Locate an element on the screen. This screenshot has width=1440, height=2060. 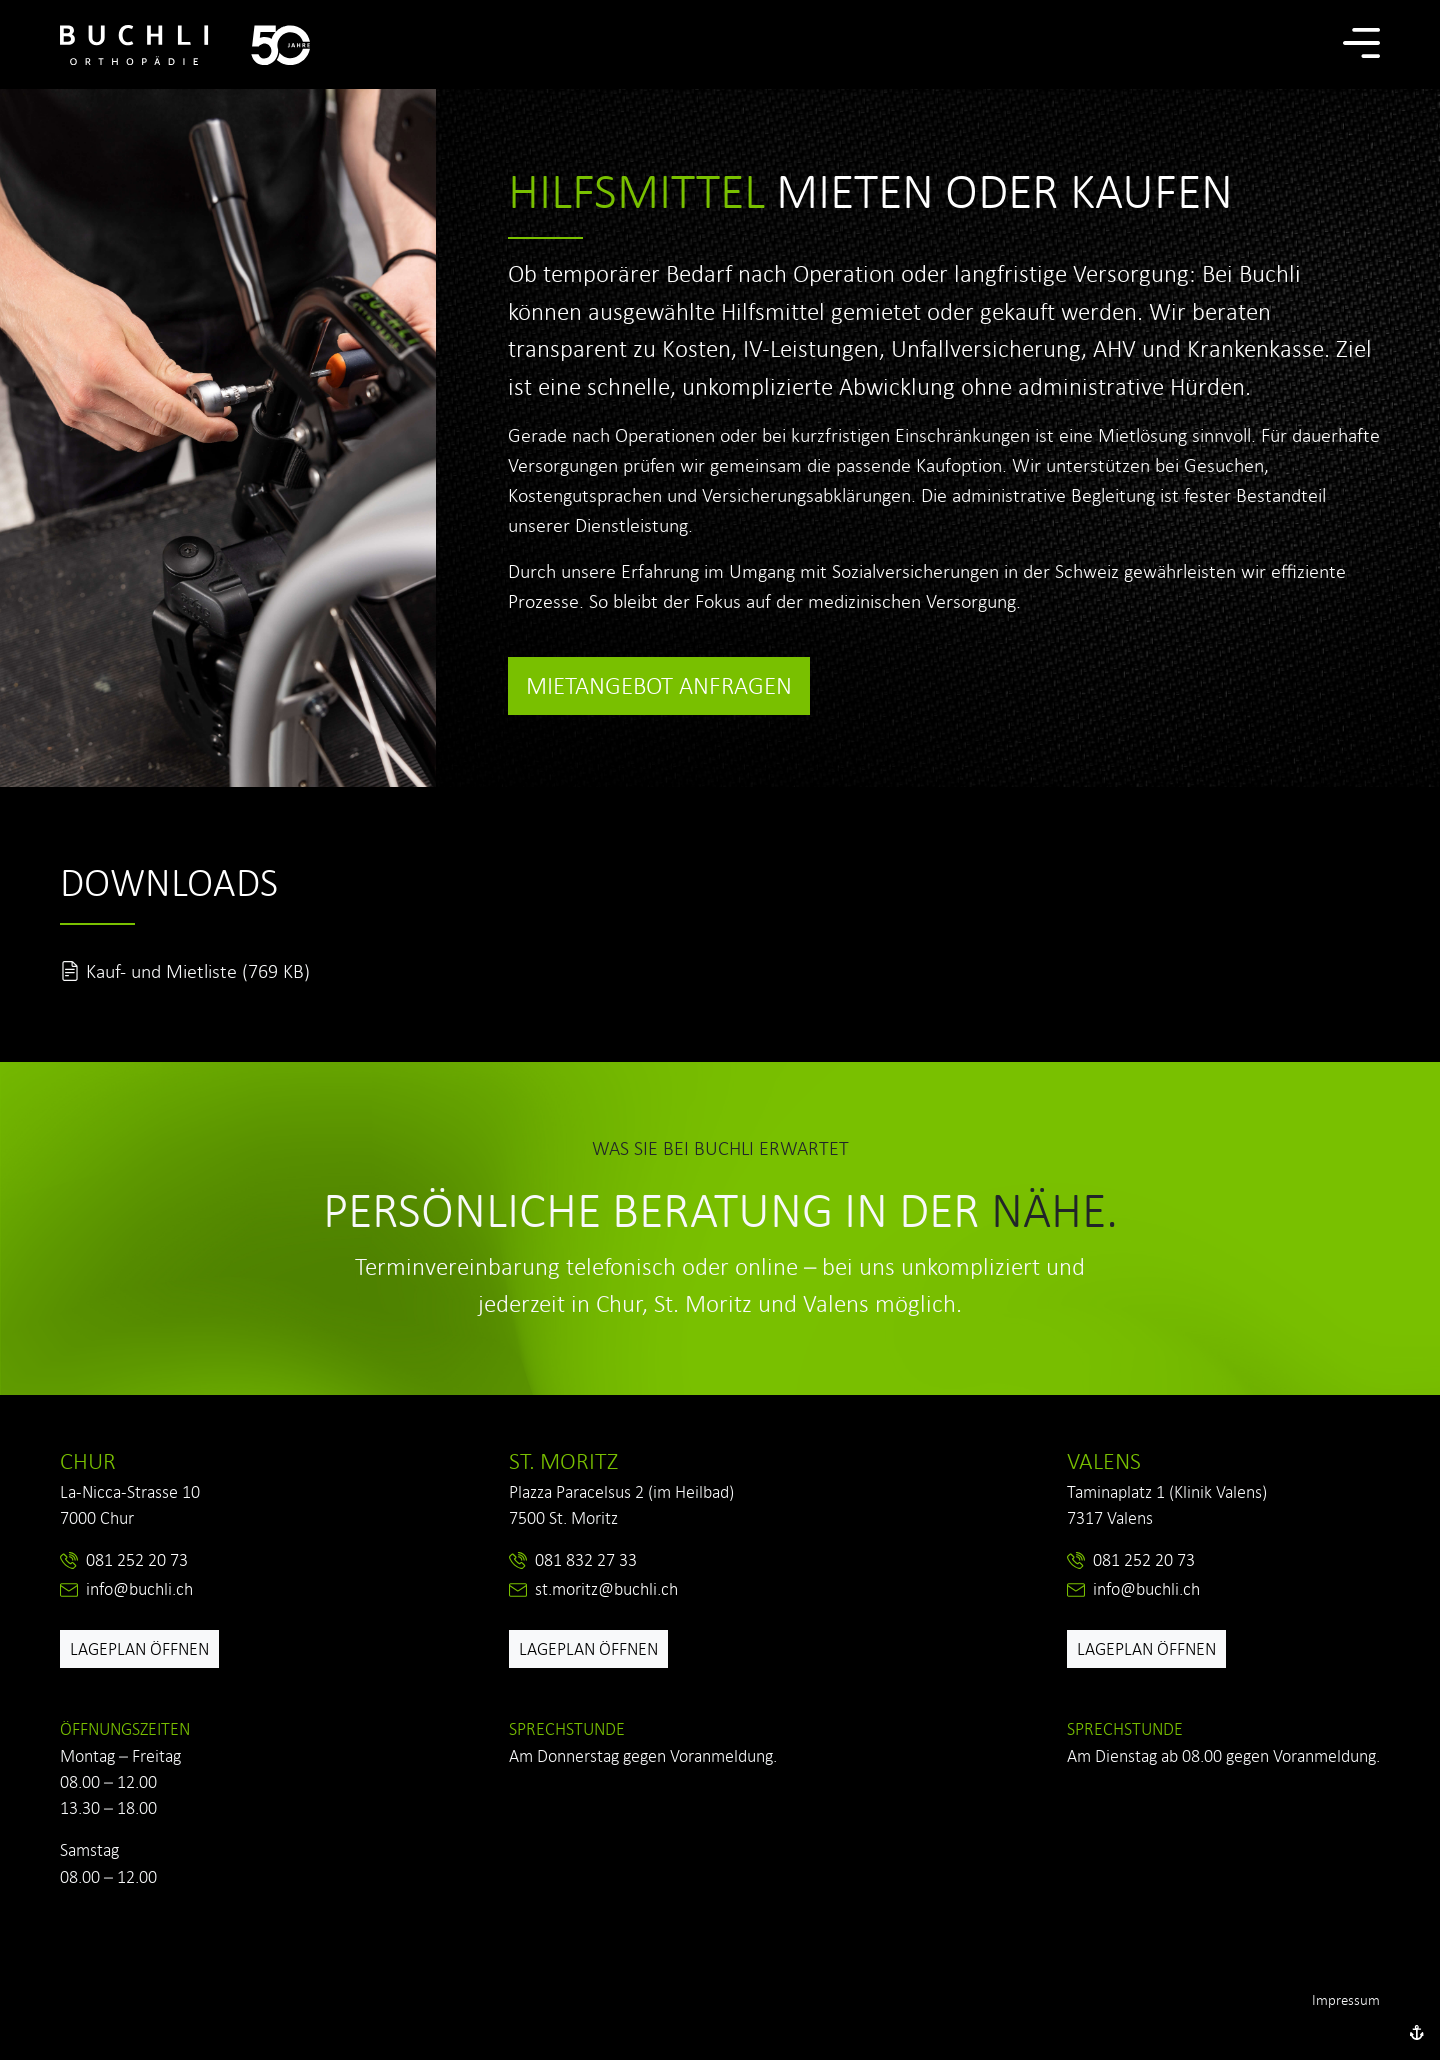
Impressum is located at coordinates (1346, 1999).